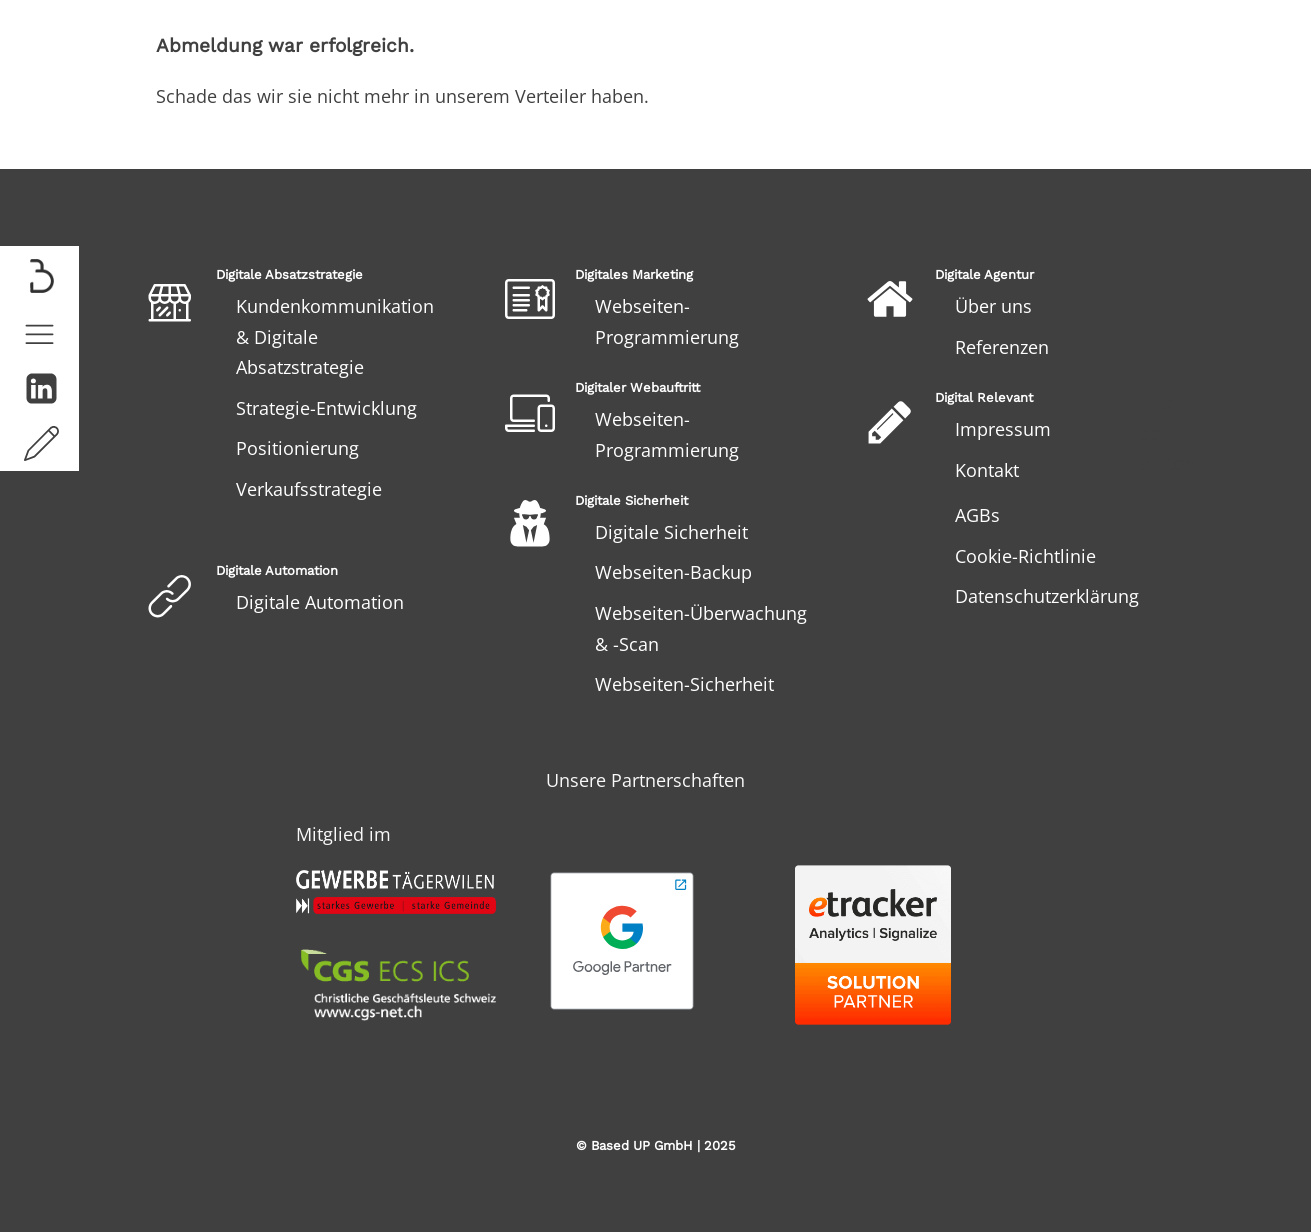 This screenshot has height=1232, width=1311. Describe the element at coordinates (684, 684) in the screenshot. I see `Webseiten-Sicherheit` at that location.